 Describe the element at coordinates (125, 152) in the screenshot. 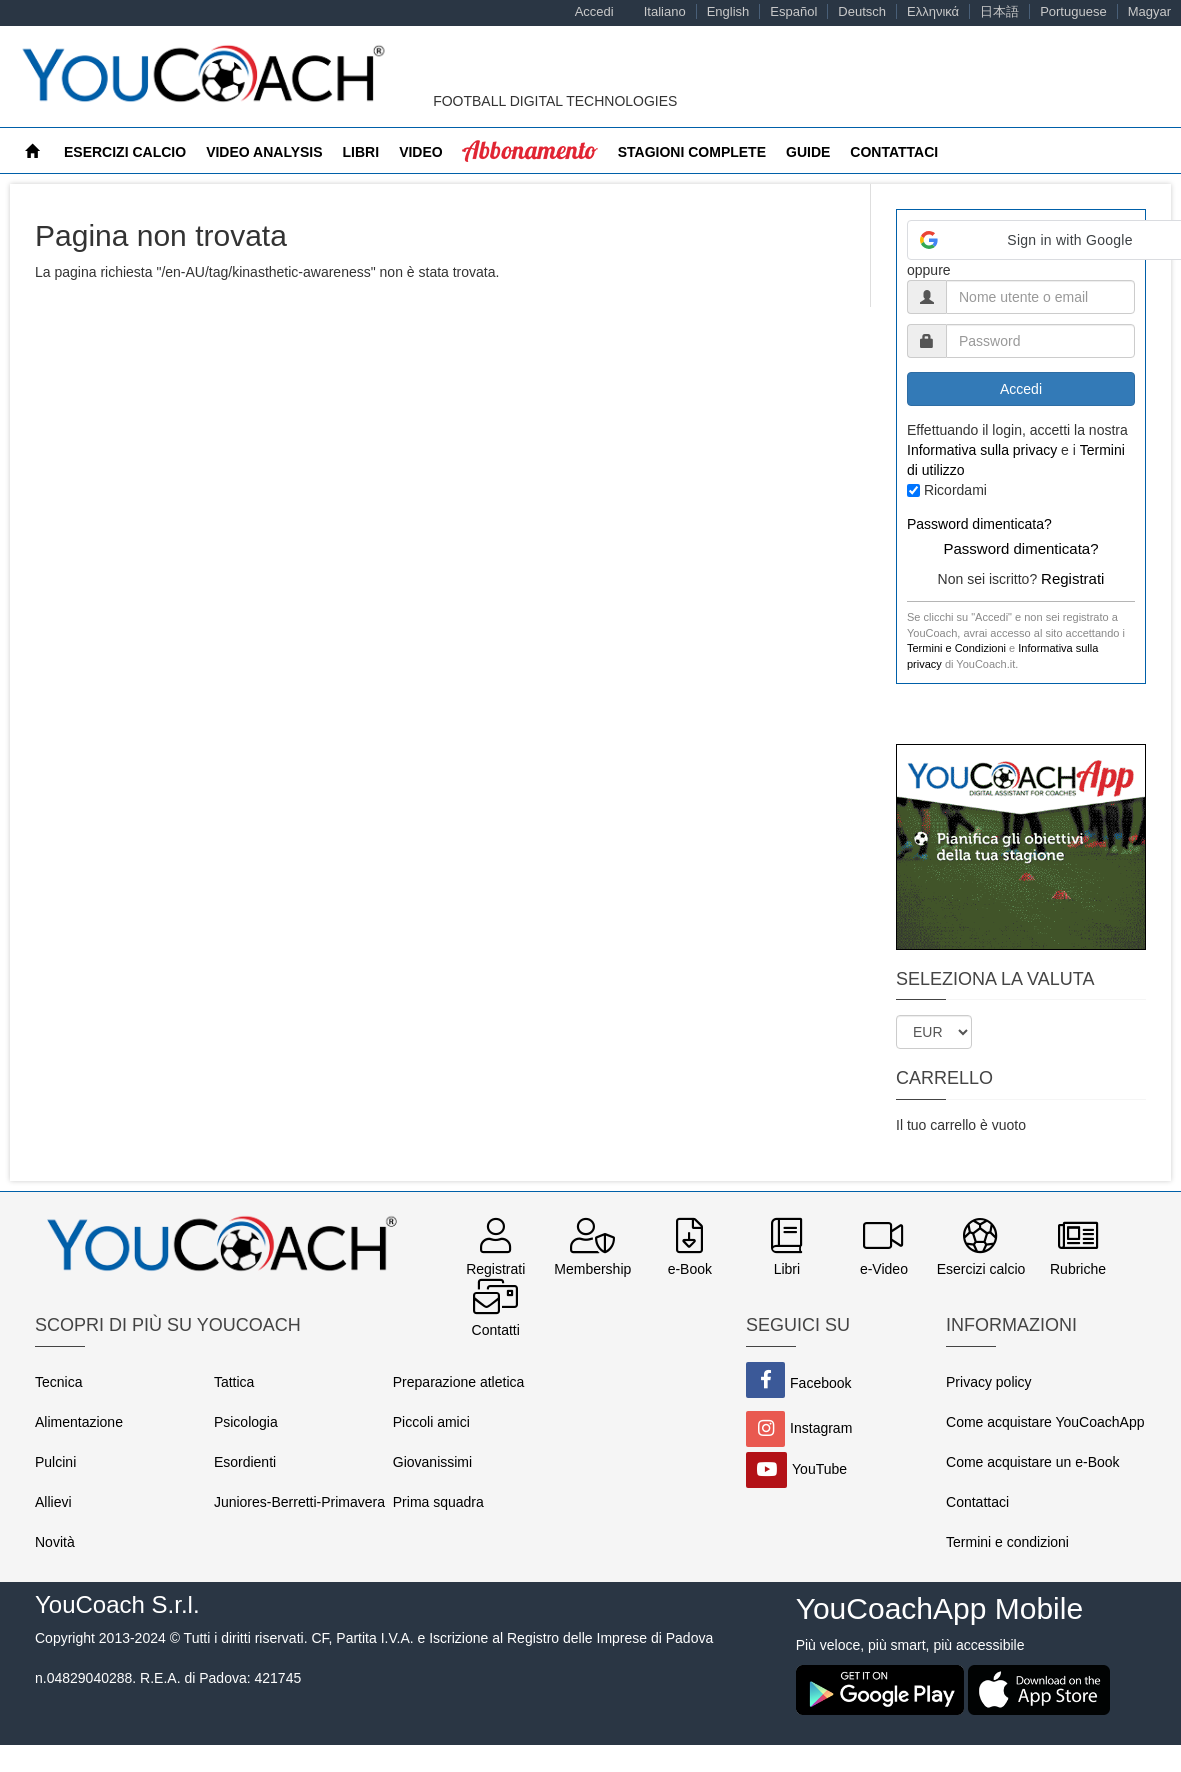

I see `Esercizi calcio` at that location.